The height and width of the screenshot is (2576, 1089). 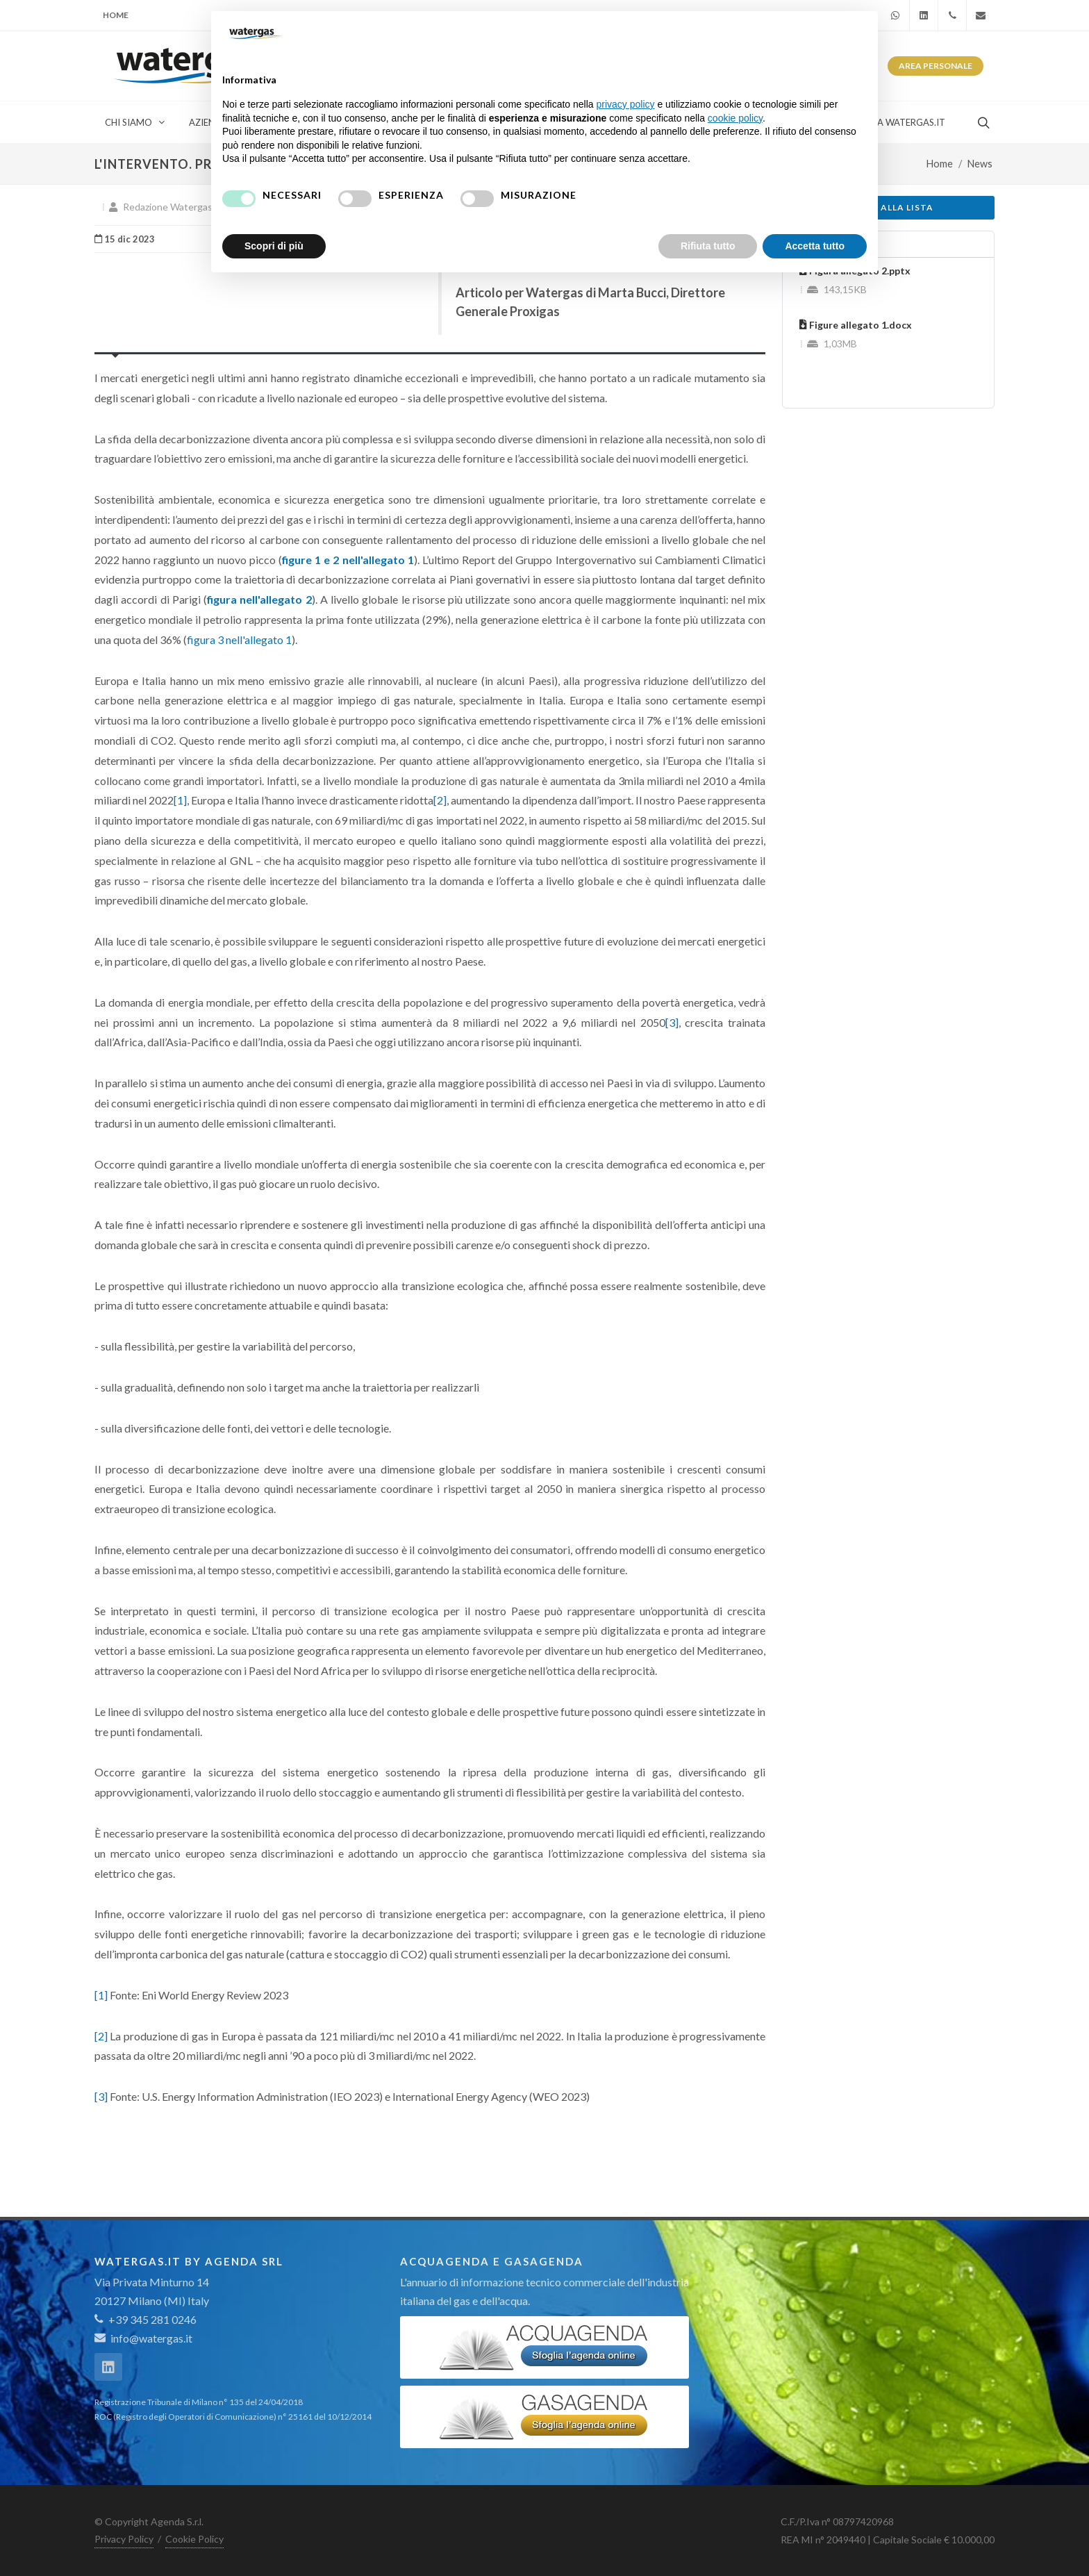 I want to click on News, so click(x=979, y=164).